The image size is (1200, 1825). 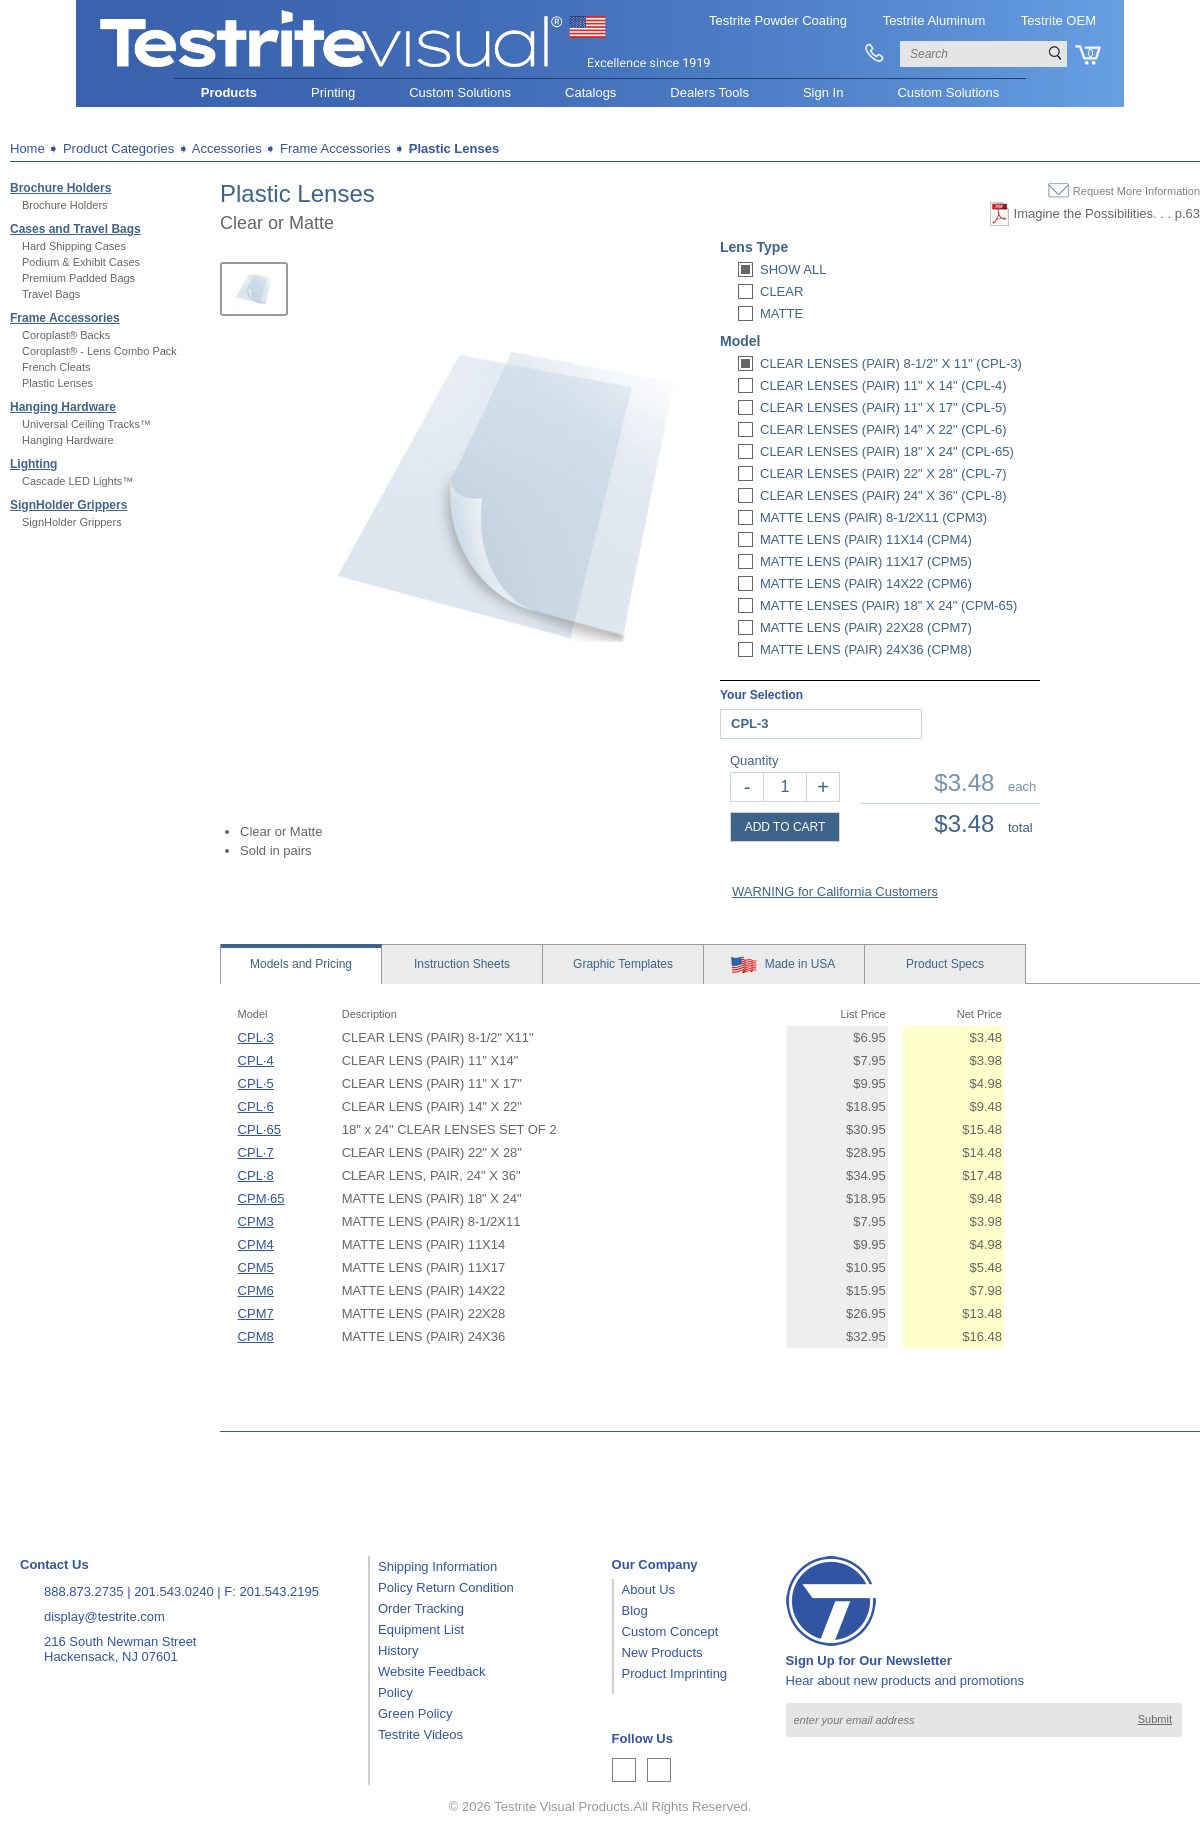 What do you see at coordinates (421, 1629) in the screenshot?
I see `Equipment List` at bounding box center [421, 1629].